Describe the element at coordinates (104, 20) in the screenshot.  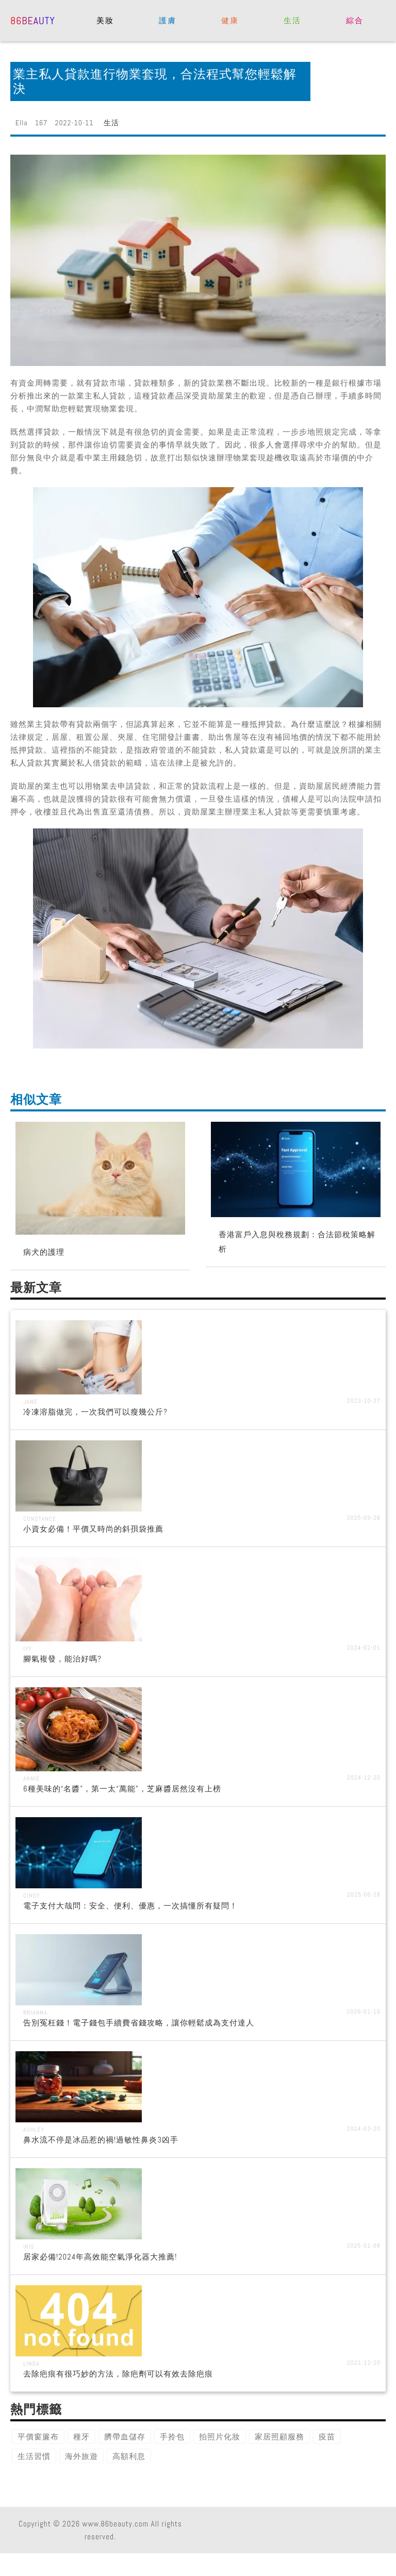
I see `美妝` at that location.